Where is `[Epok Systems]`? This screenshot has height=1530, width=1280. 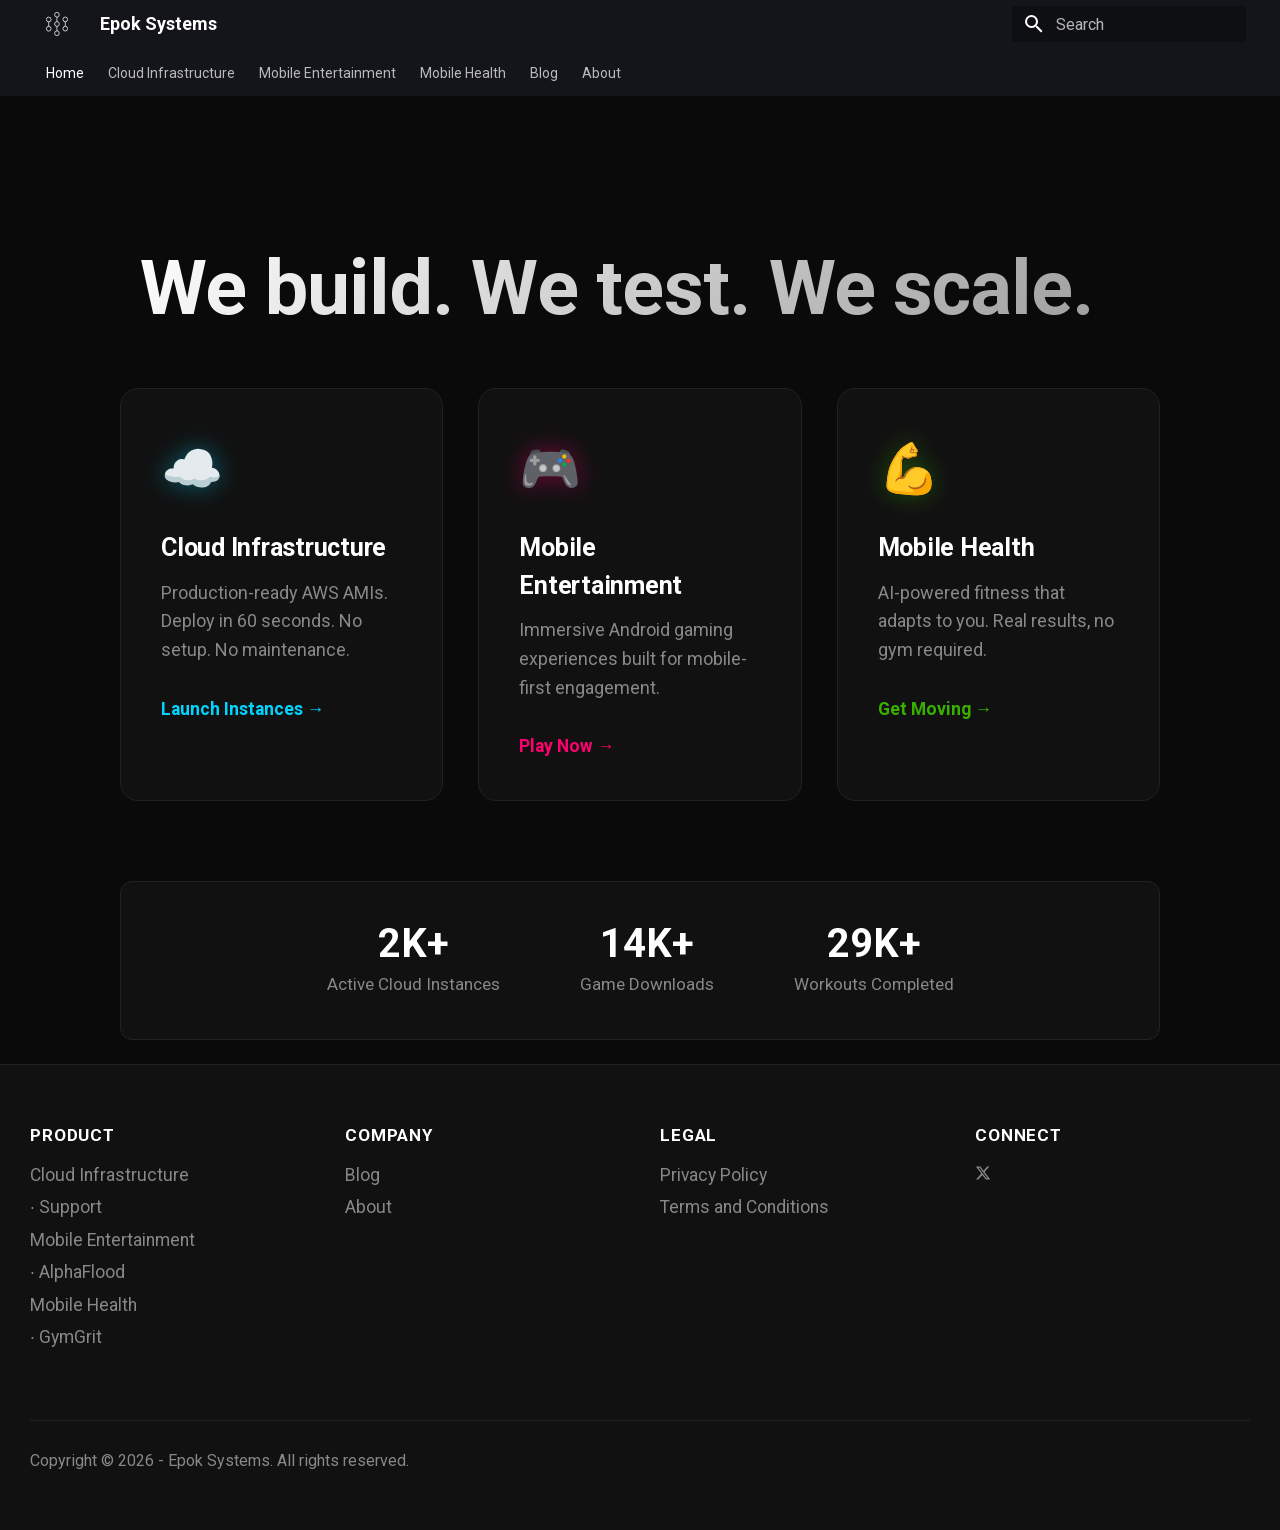
[Epok Systems] is located at coordinates (57, 24).